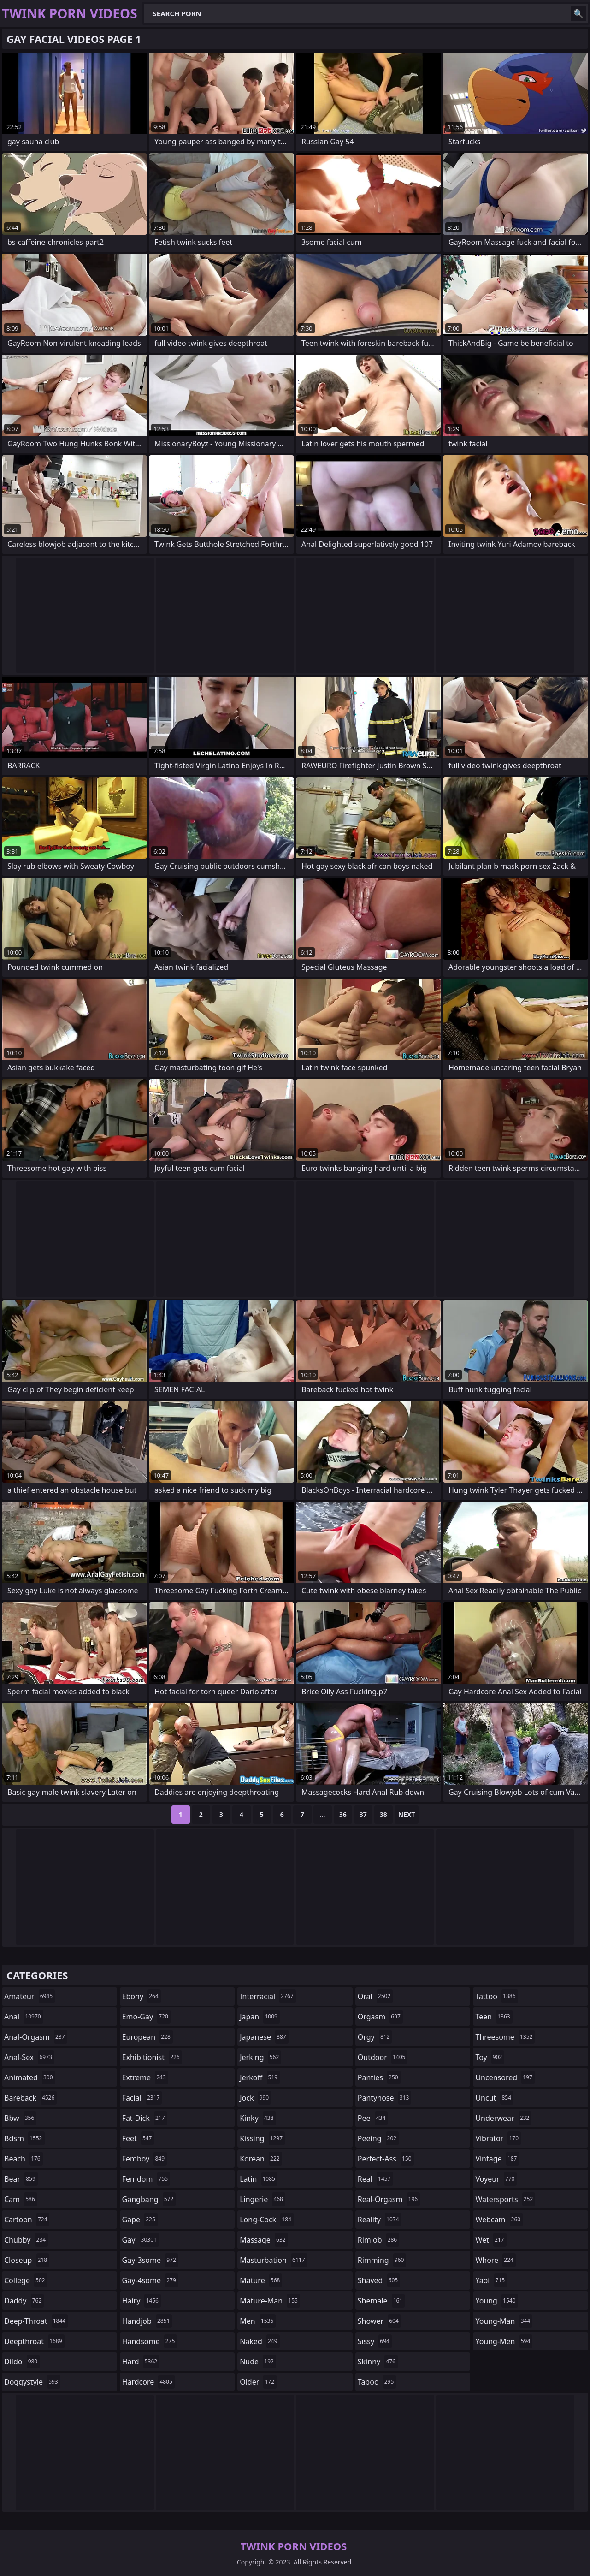 Image resolution: width=590 pixels, height=2576 pixels. Describe the element at coordinates (380, 2017) in the screenshot. I see `orgasm` at that location.